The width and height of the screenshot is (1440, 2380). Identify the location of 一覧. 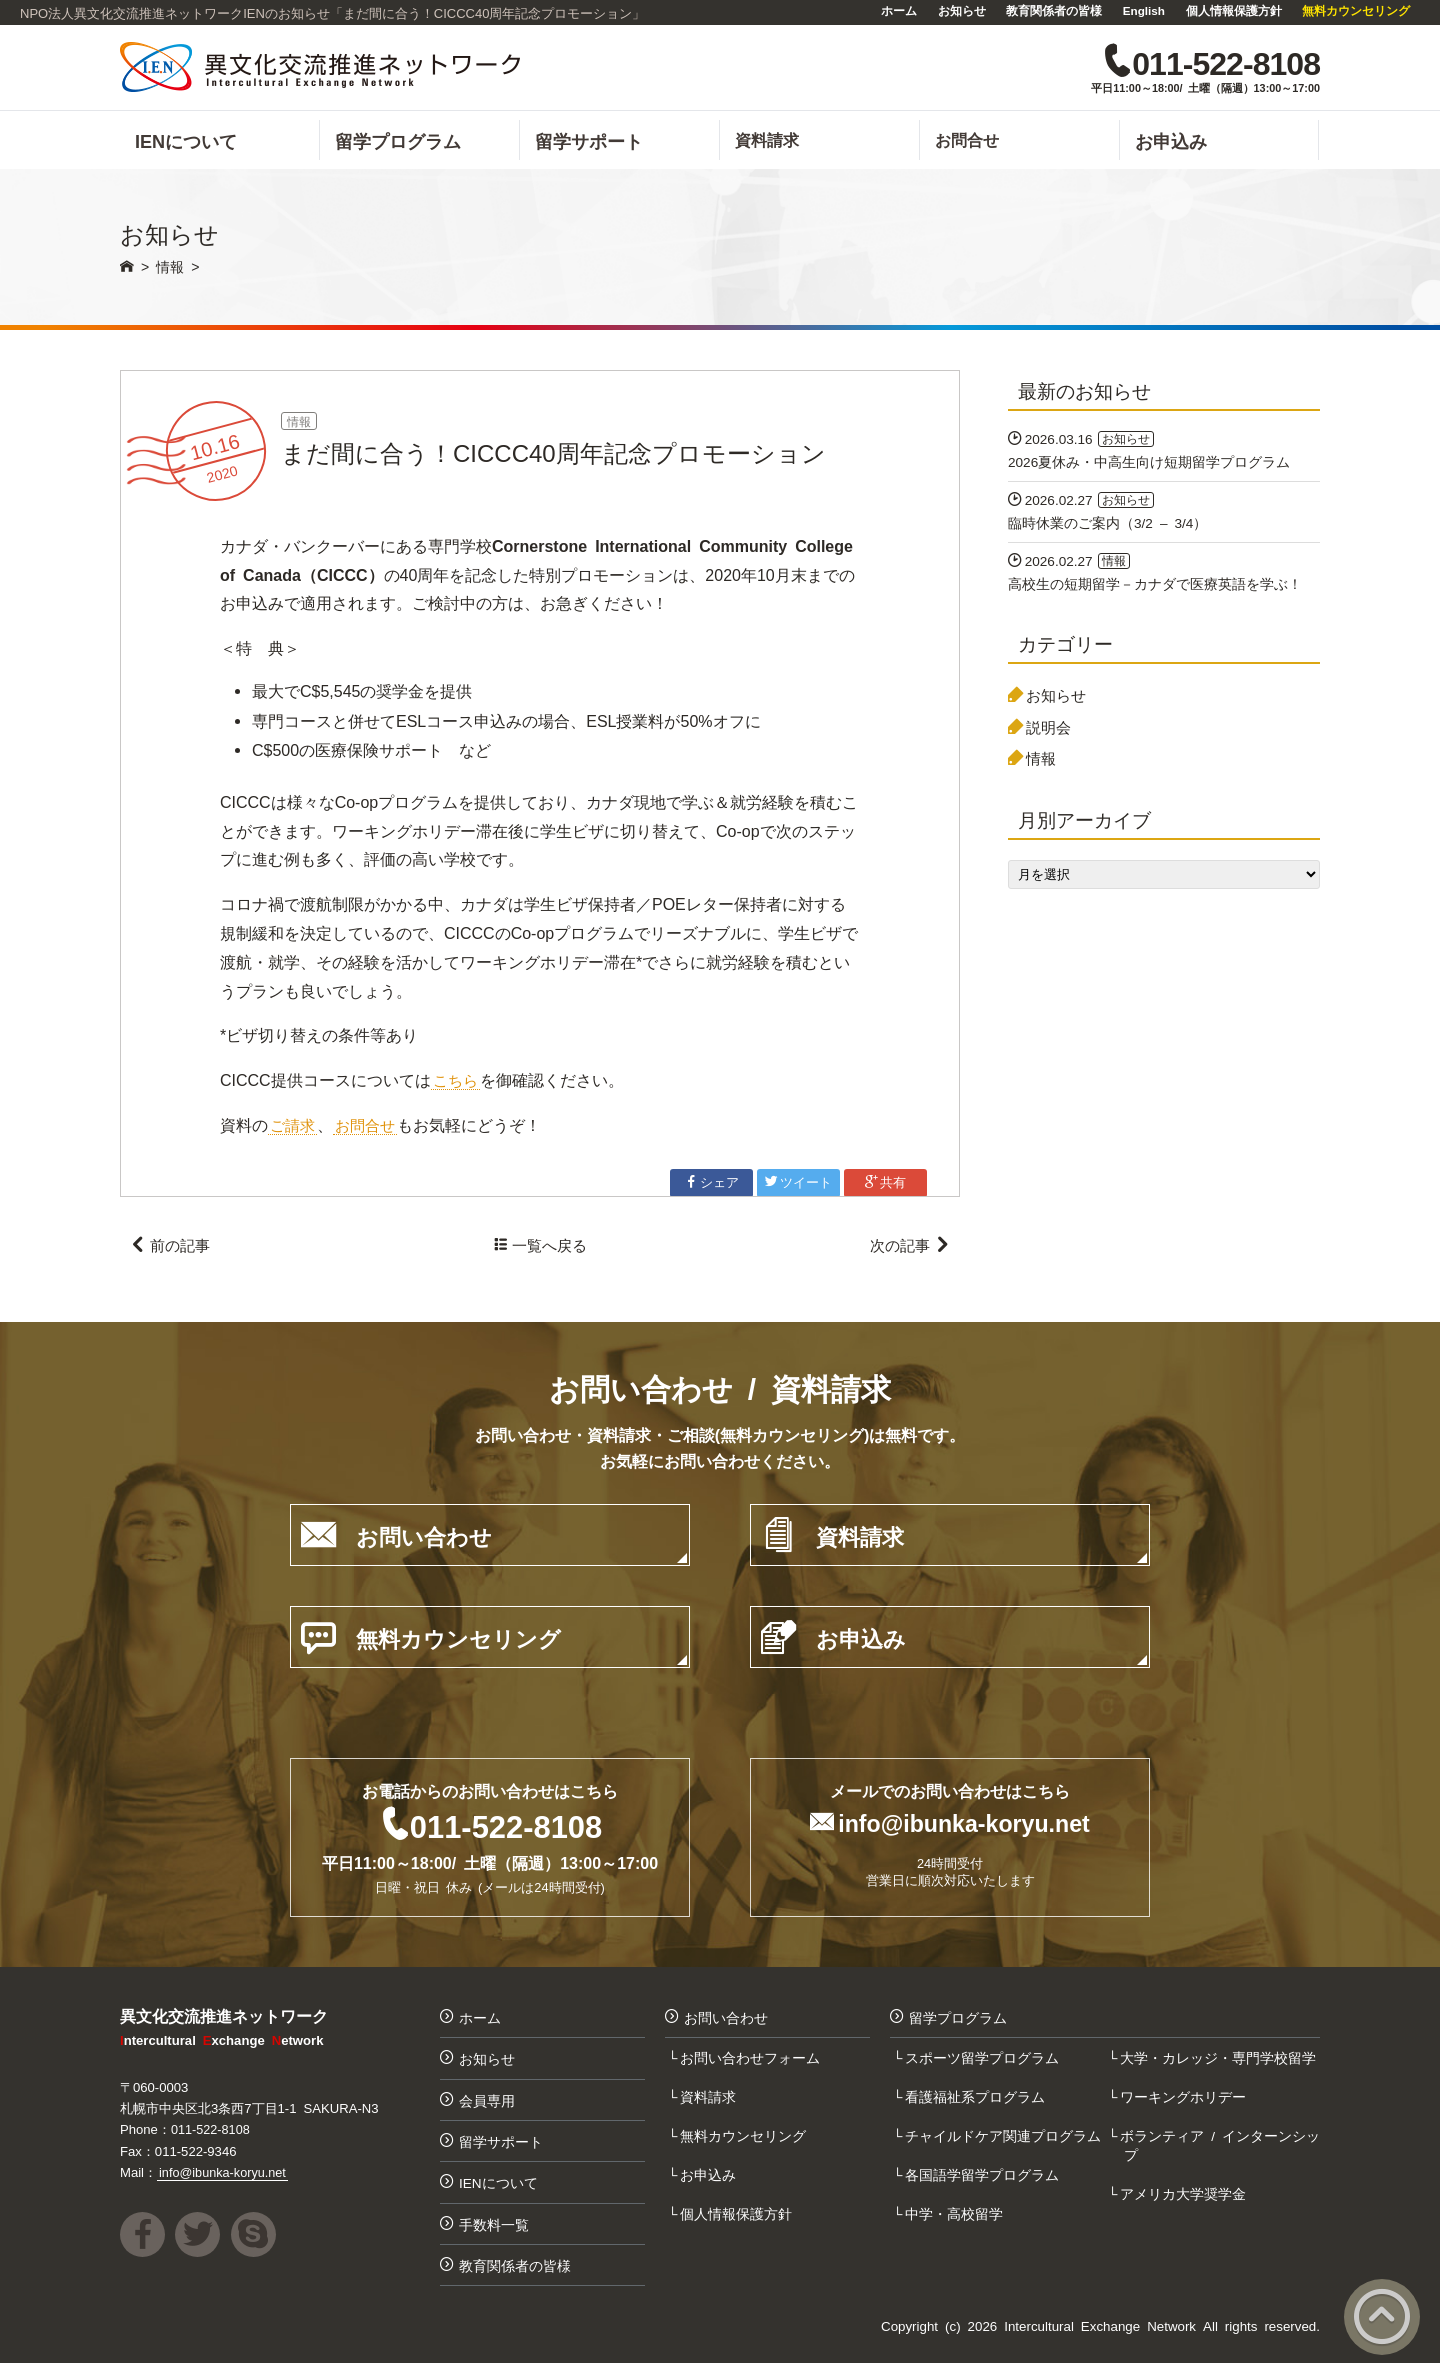
(540, 1252).